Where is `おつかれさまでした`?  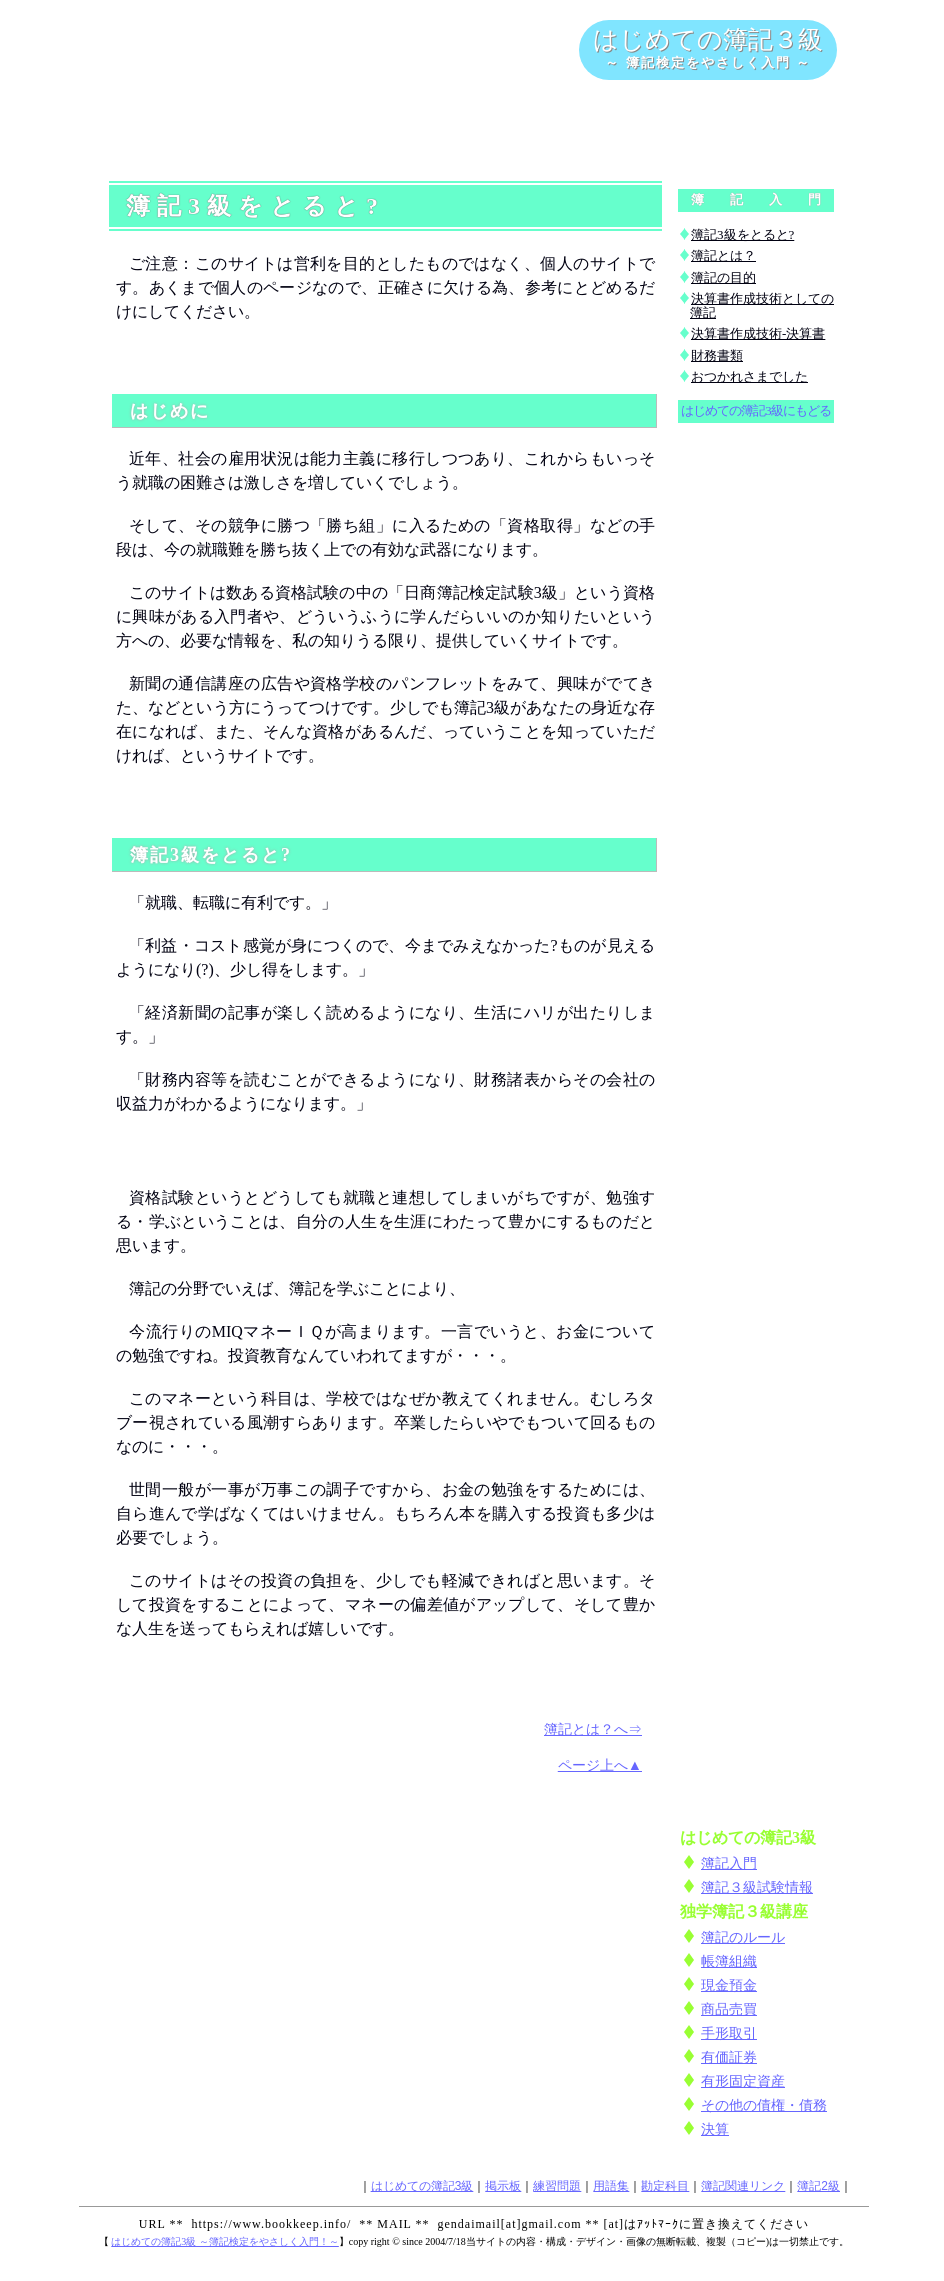 おつかれさまでした is located at coordinates (749, 376).